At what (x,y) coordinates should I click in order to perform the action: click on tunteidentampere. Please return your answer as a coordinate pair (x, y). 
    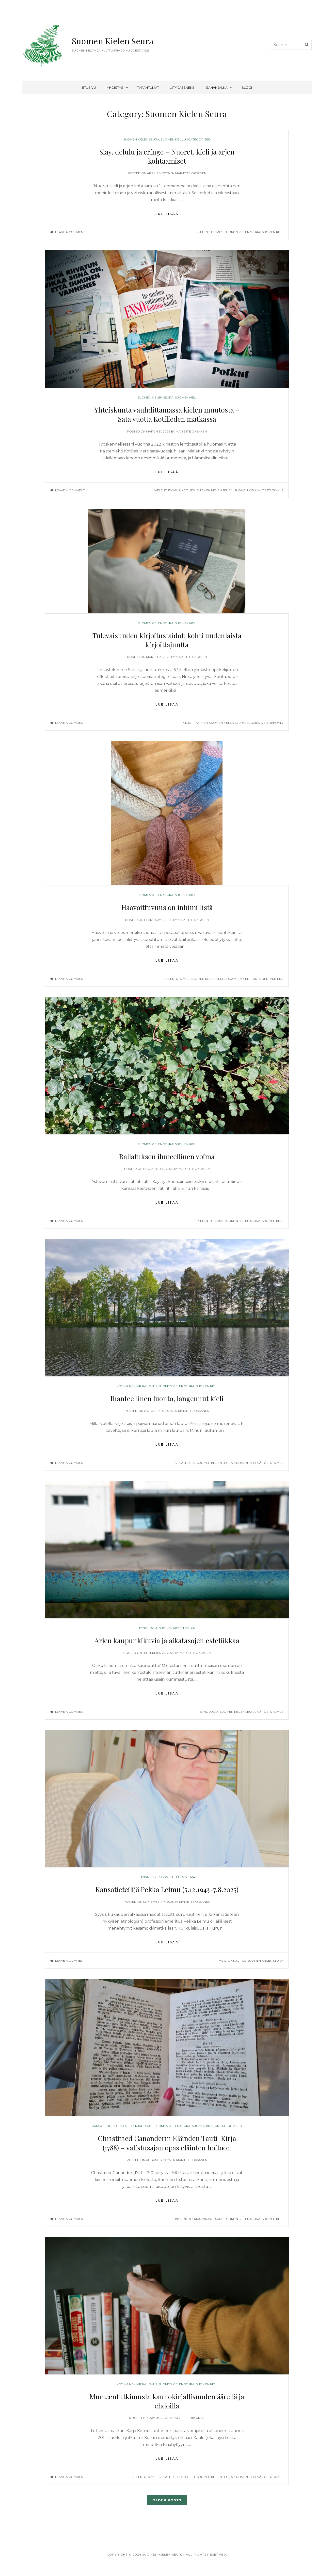
    Looking at the image, I should click on (267, 979).